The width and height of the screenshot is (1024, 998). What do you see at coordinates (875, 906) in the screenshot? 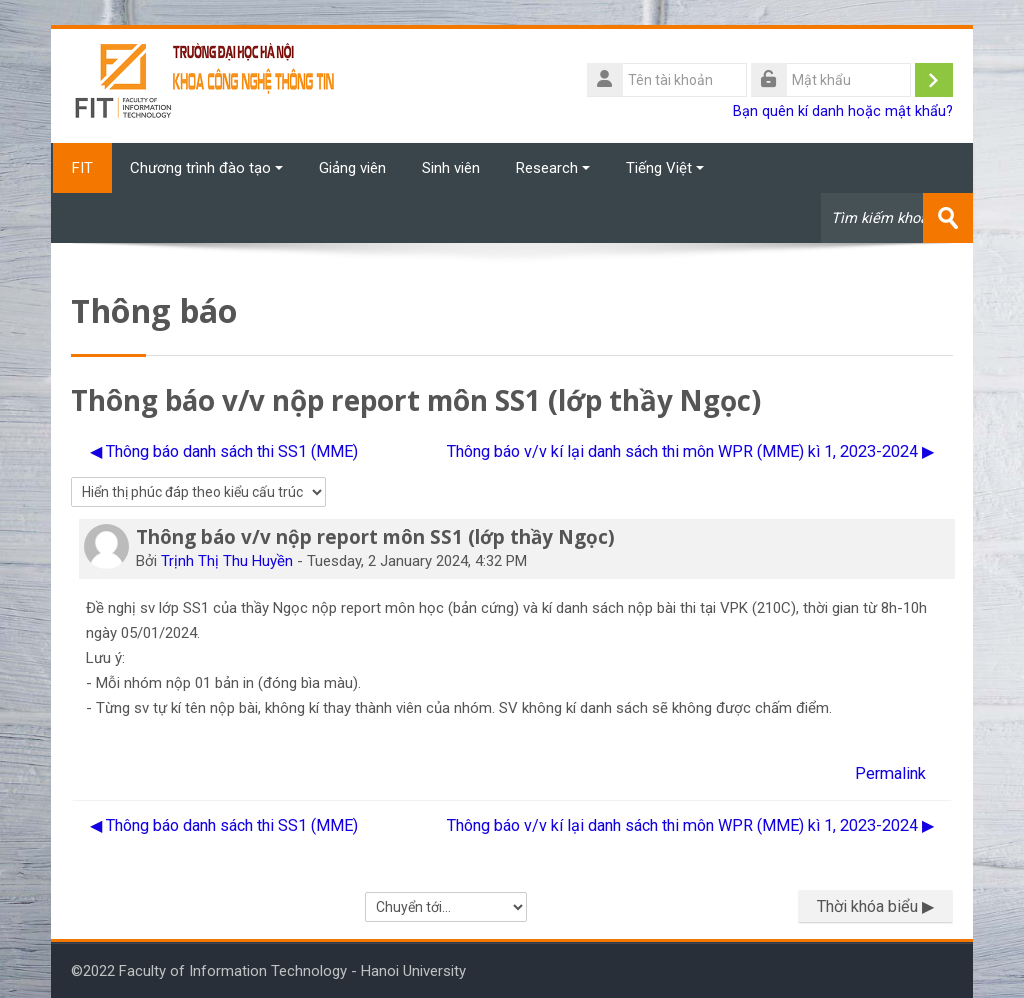
I see `Thời khóa biểu ▶︎` at bounding box center [875, 906].